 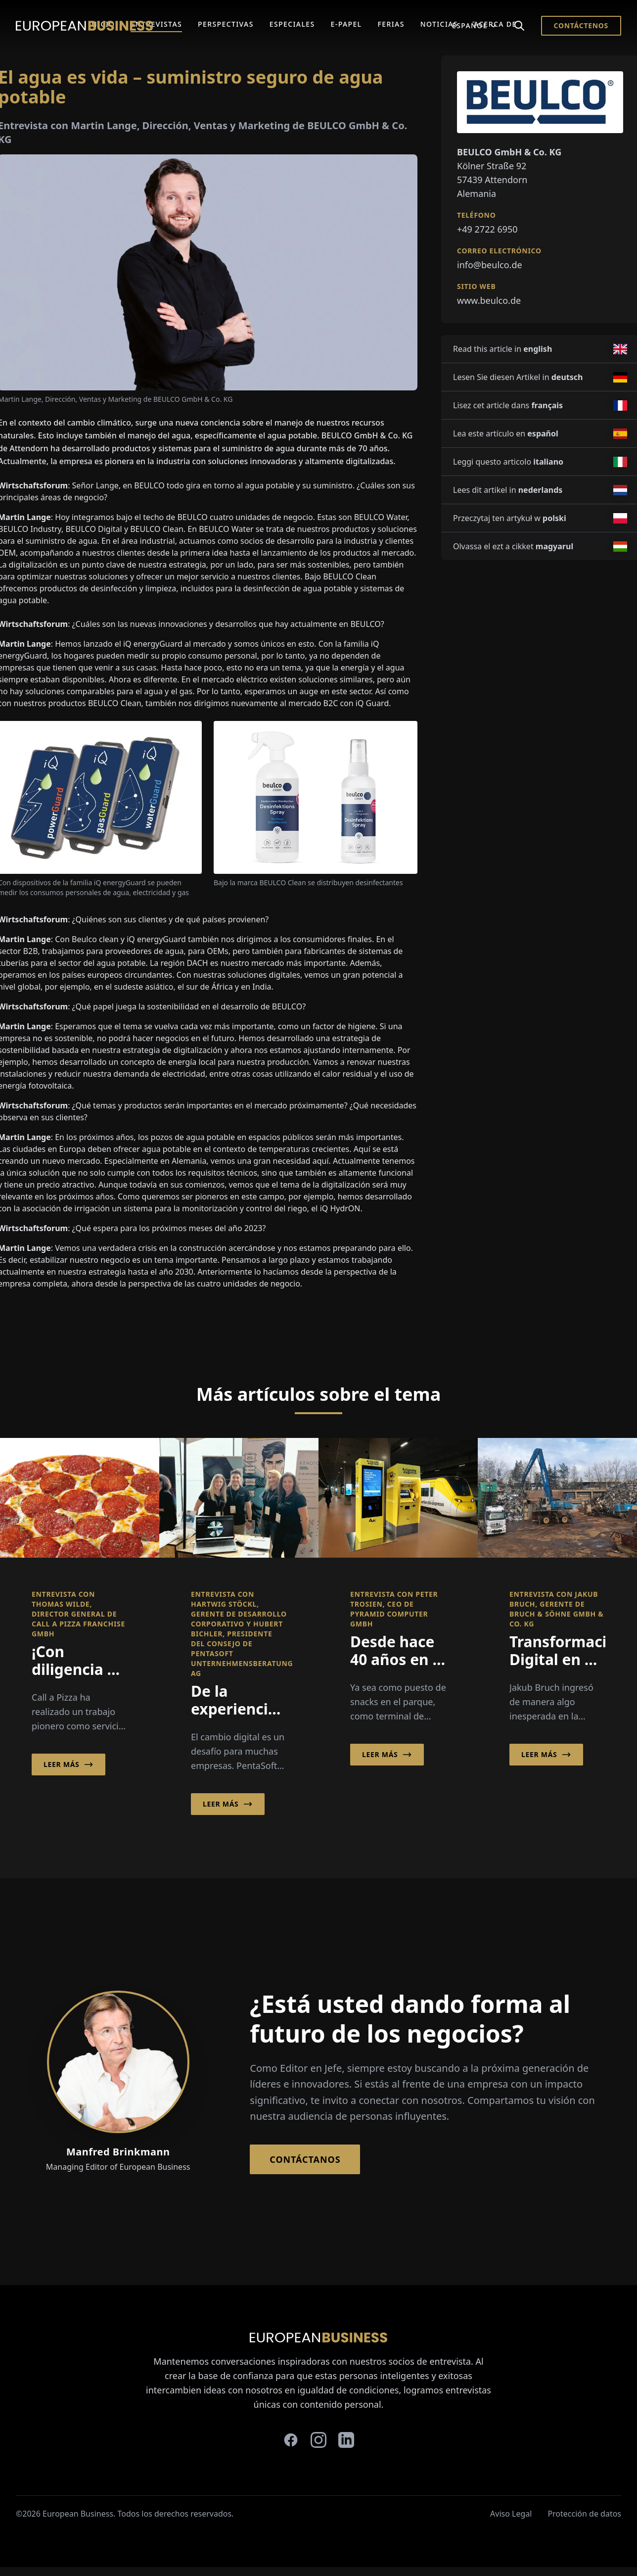 I want to click on [instagram], so click(x=318, y=2440).